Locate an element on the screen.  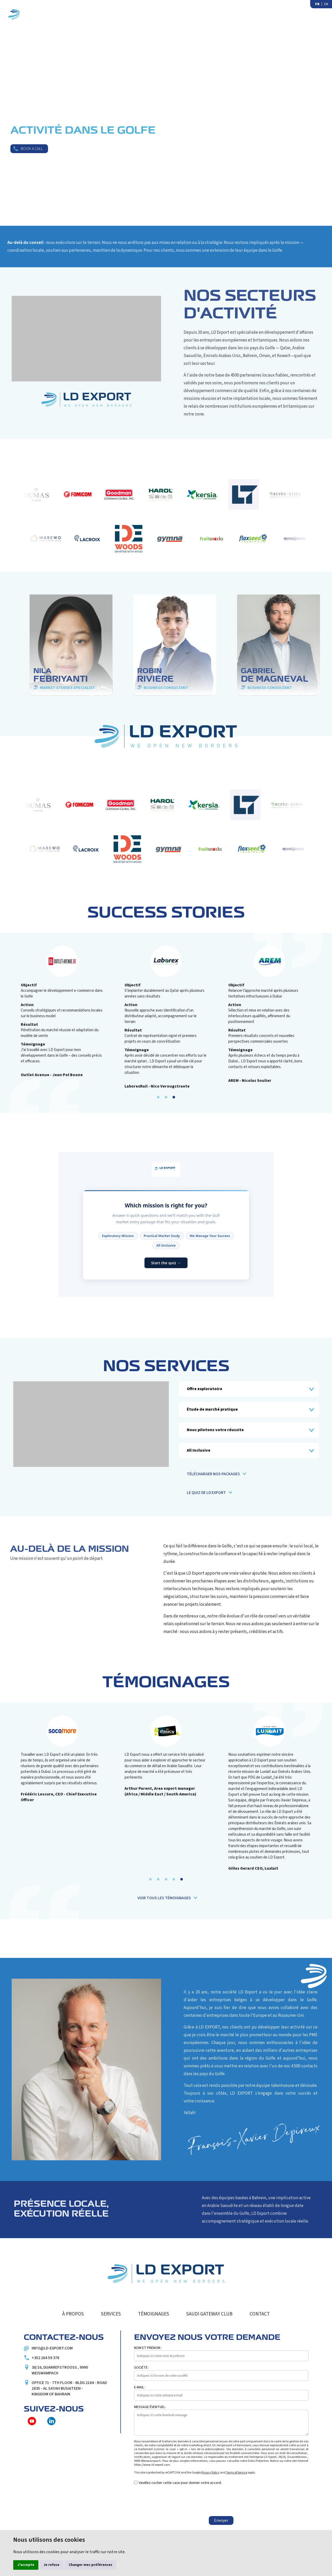
E-mail : is located at coordinates (140, 2387).